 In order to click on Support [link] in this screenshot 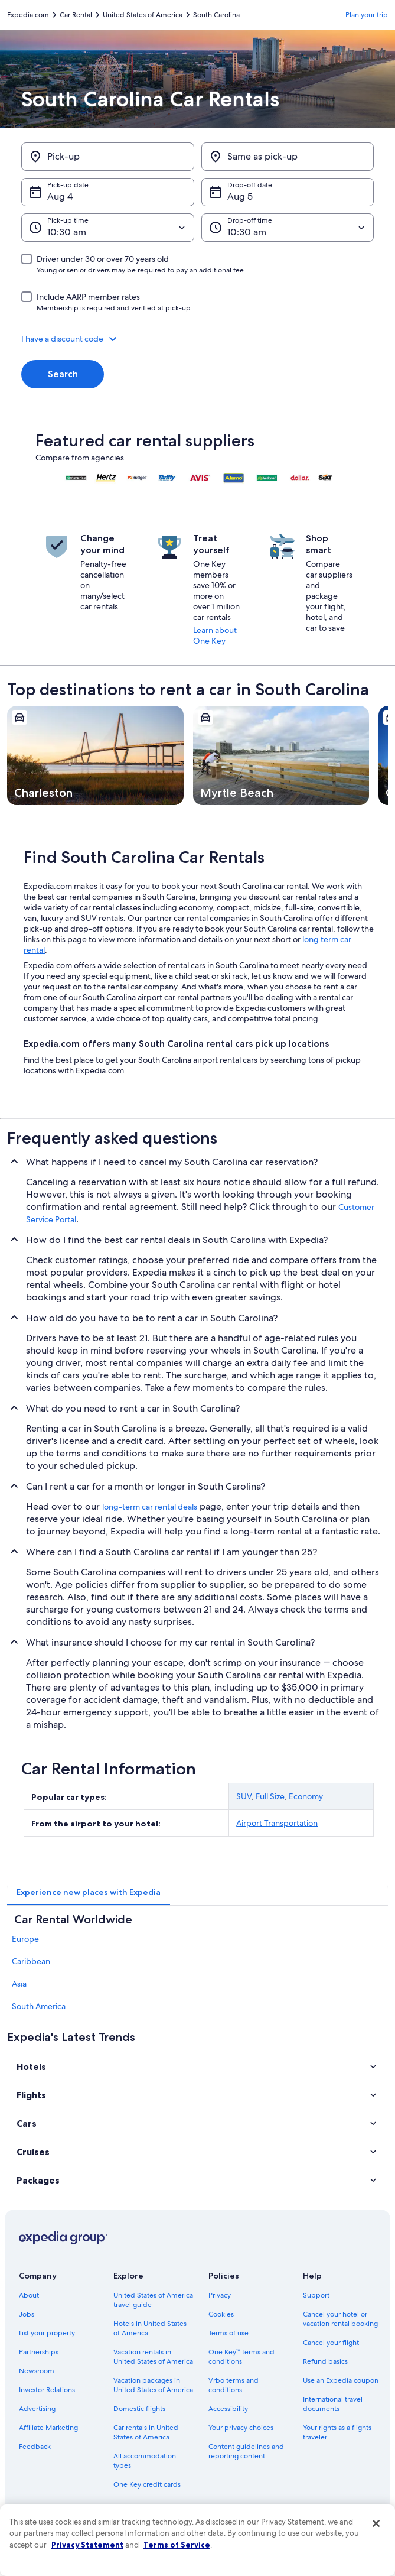, I will do `click(316, 2295)`.